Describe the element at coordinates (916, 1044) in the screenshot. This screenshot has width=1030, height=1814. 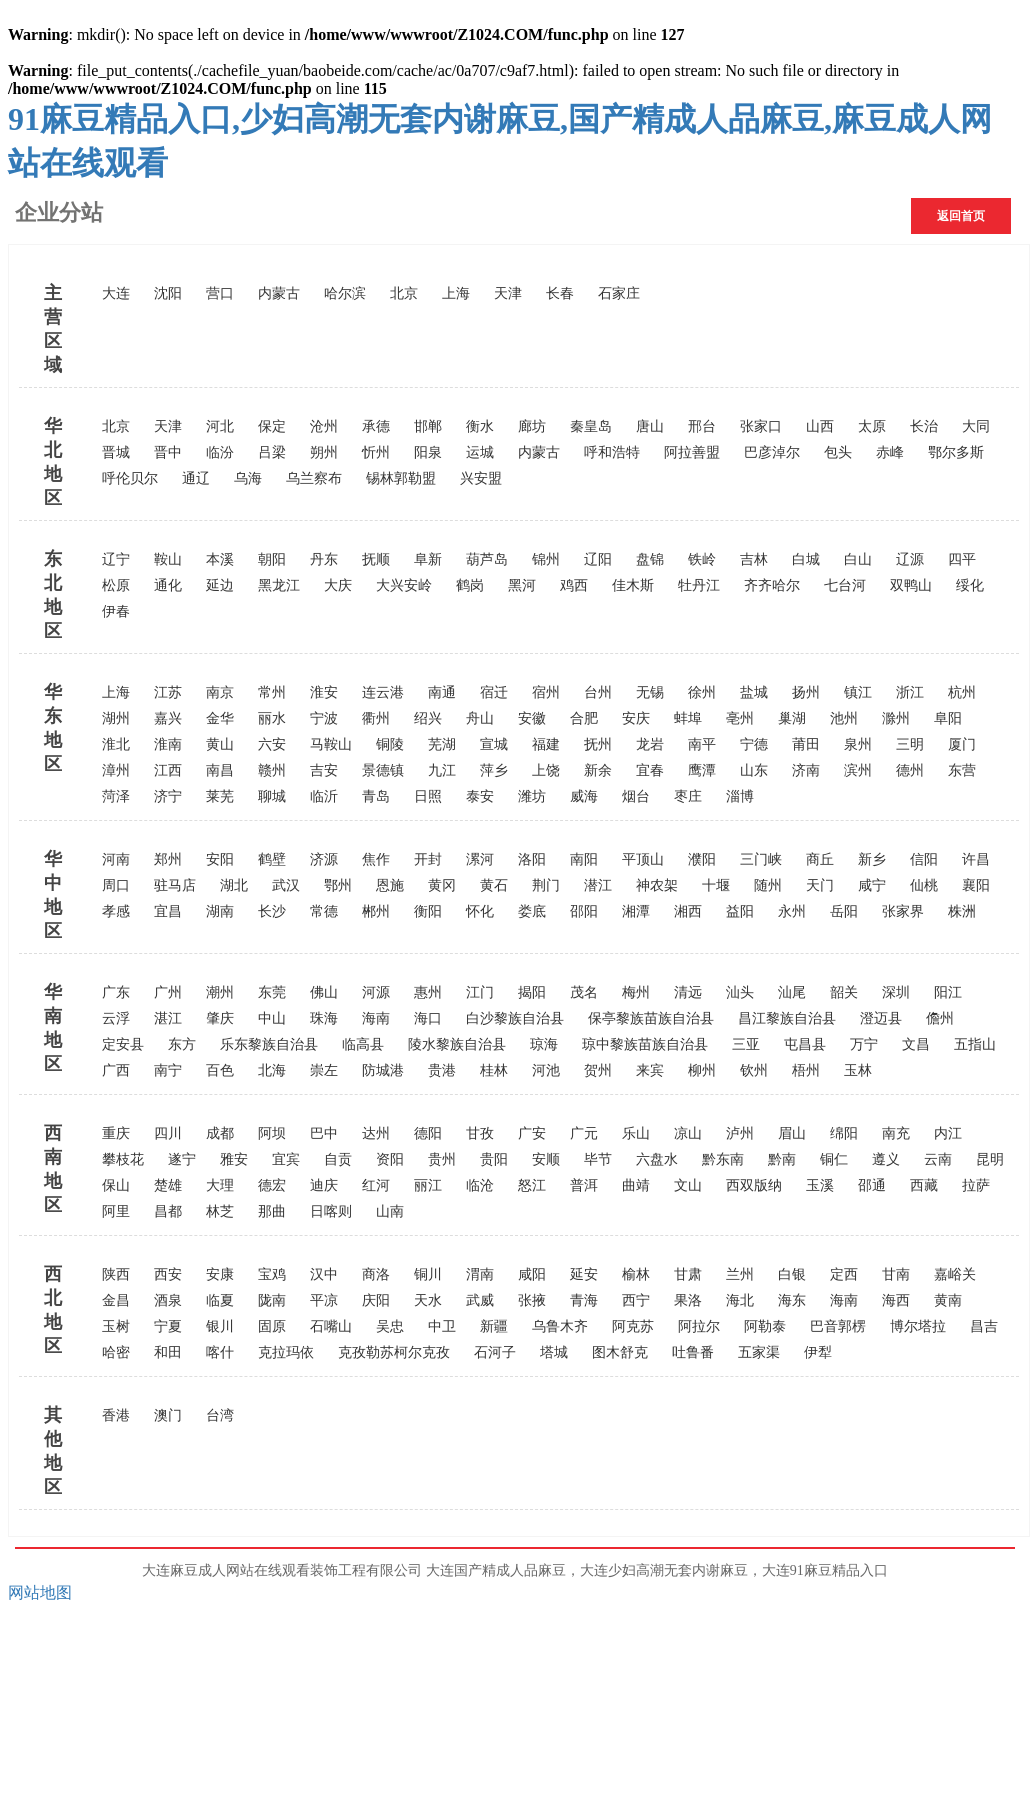
I see `文昌` at that location.